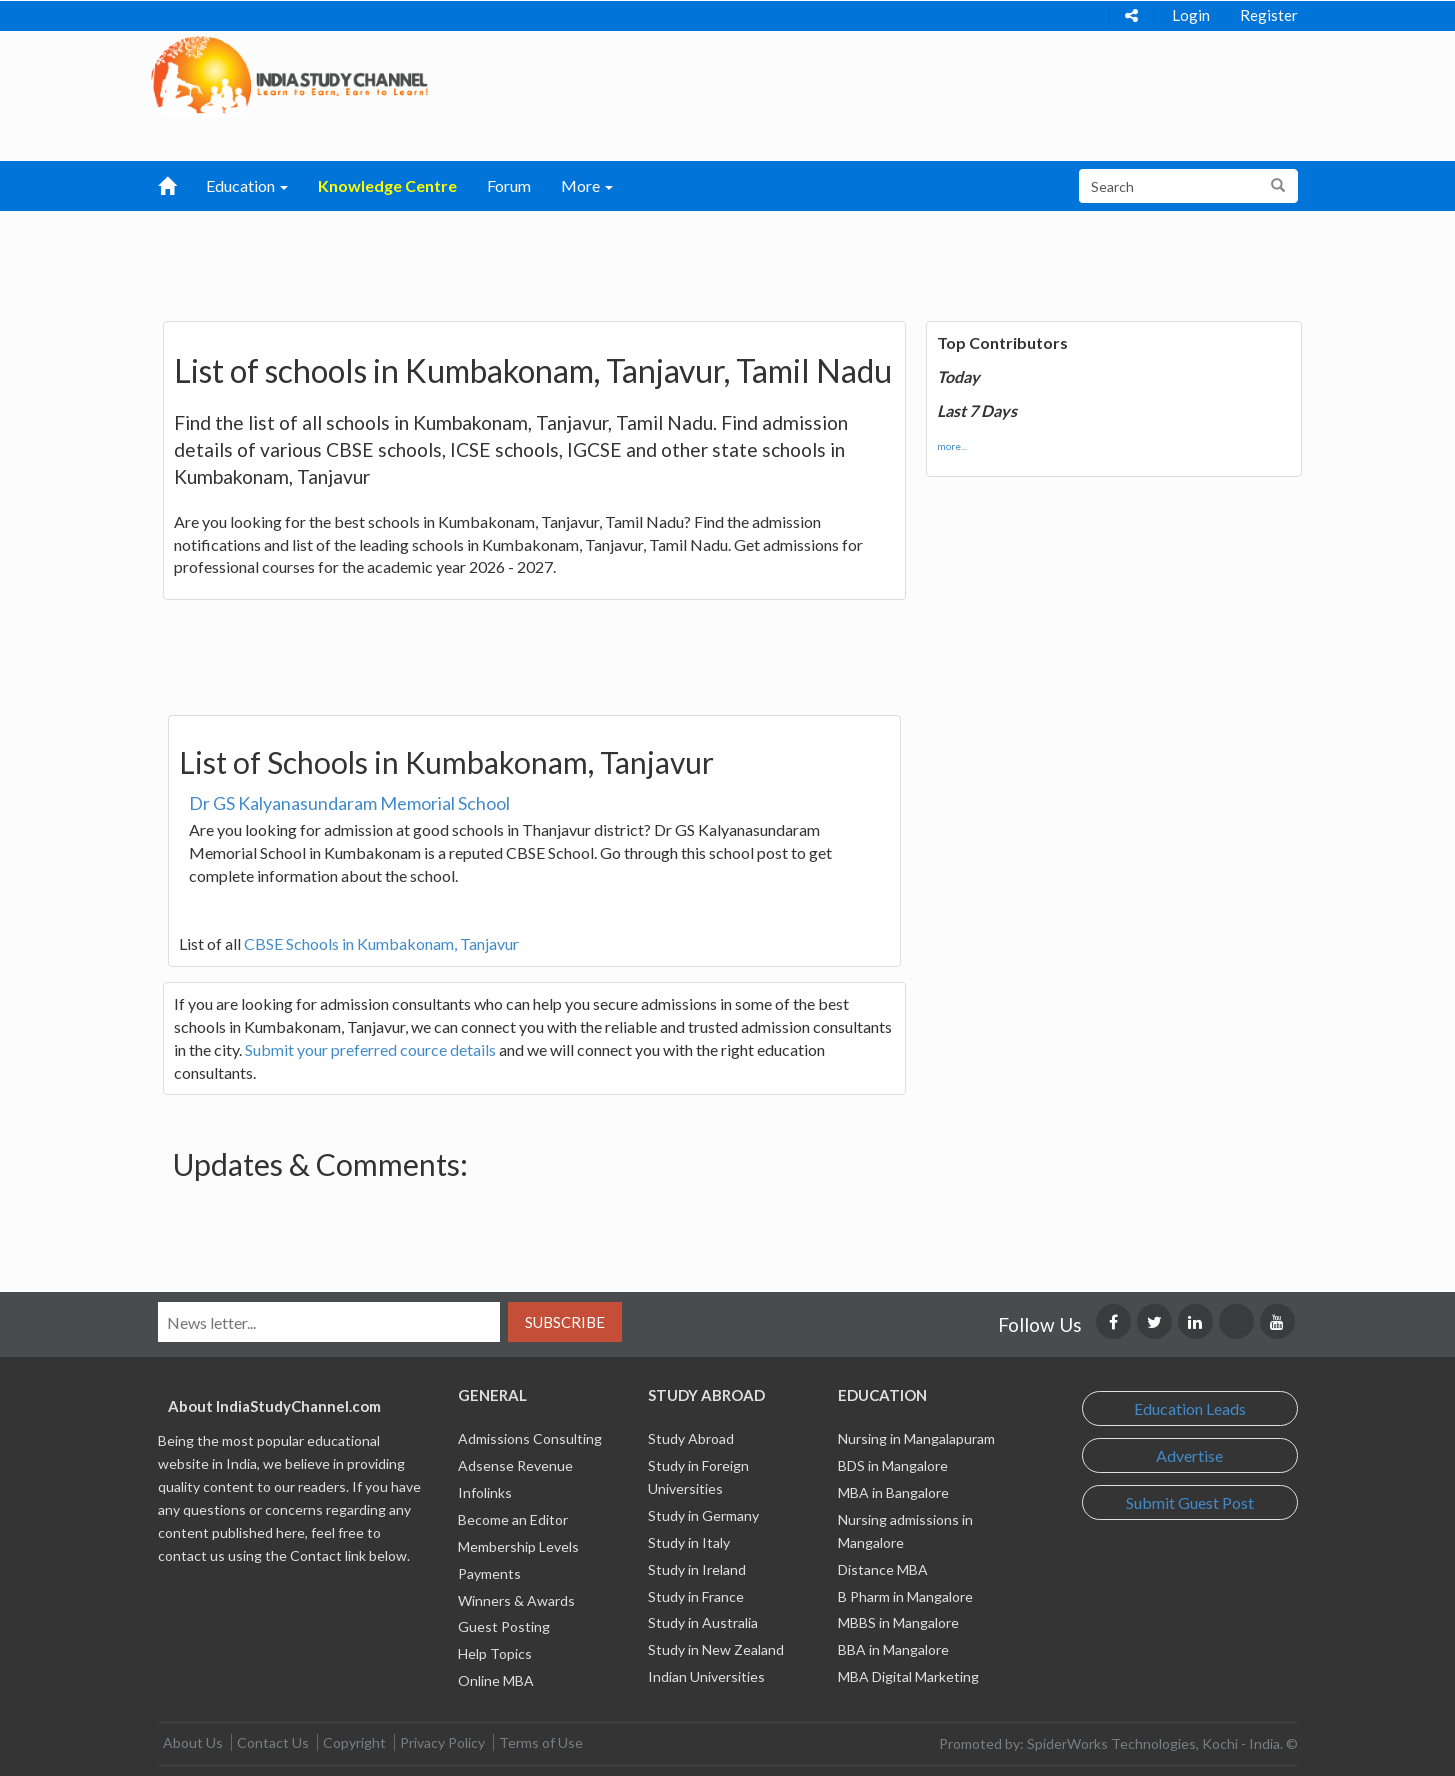  What do you see at coordinates (587, 185) in the screenshot?
I see `More [button]` at bounding box center [587, 185].